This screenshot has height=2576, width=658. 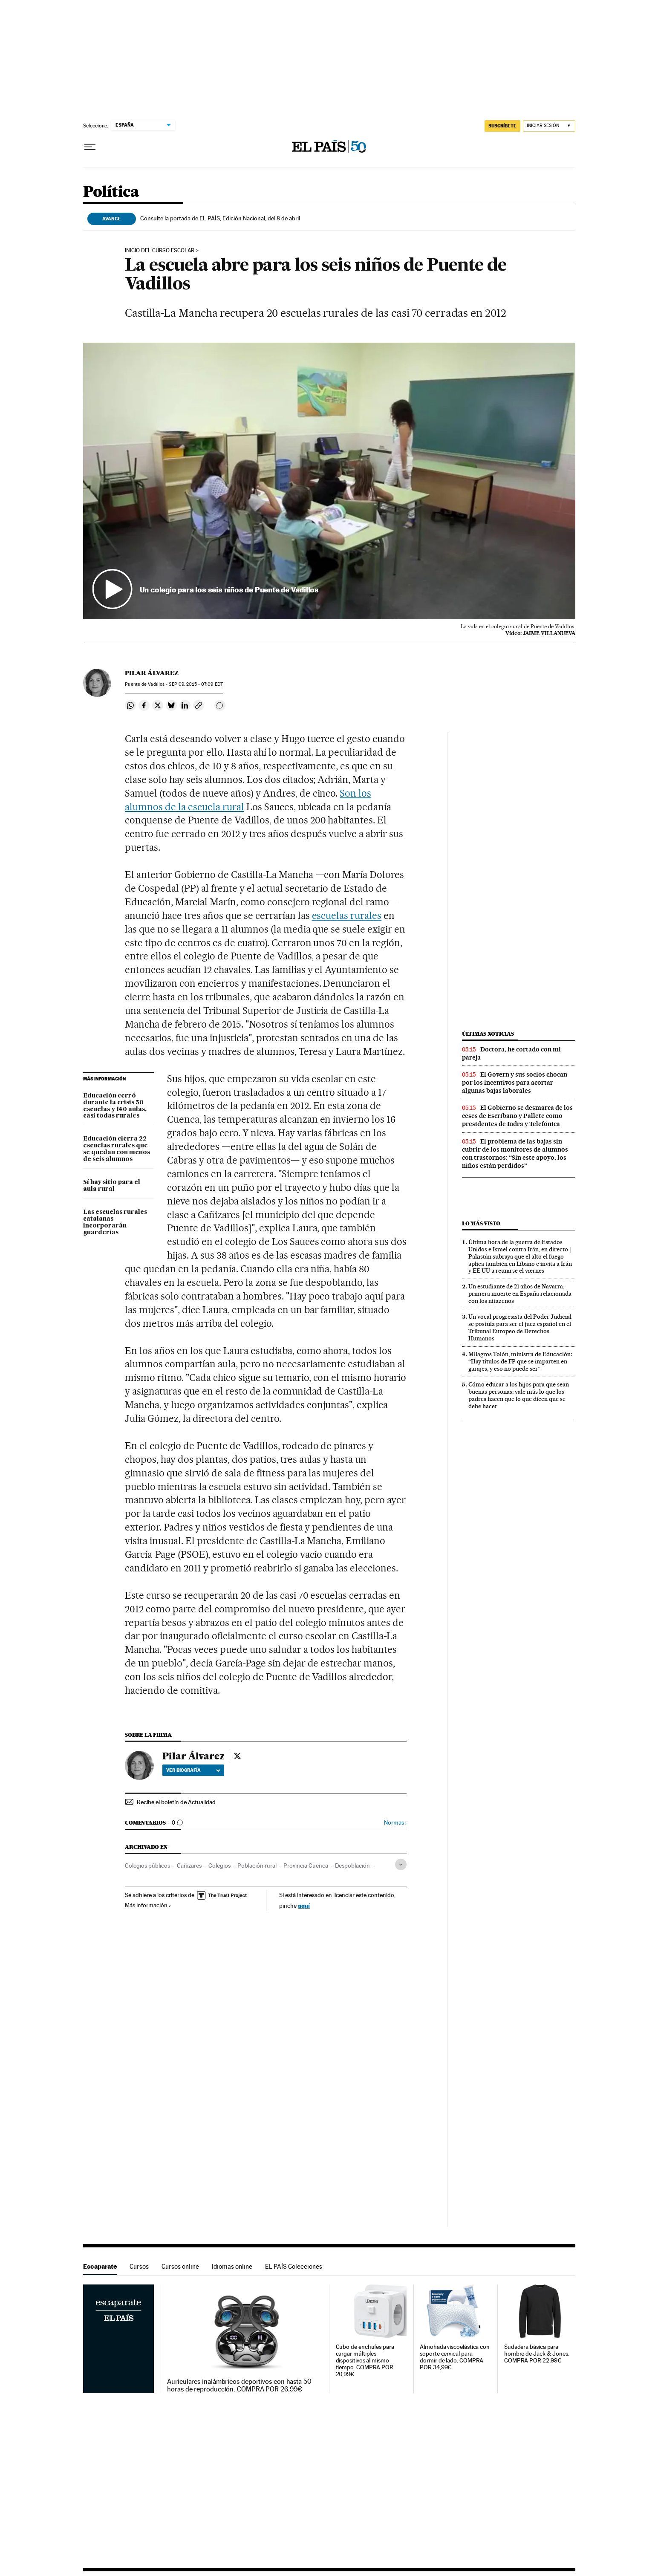 I want to click on Escaparate, so click(x=100, y=2266).